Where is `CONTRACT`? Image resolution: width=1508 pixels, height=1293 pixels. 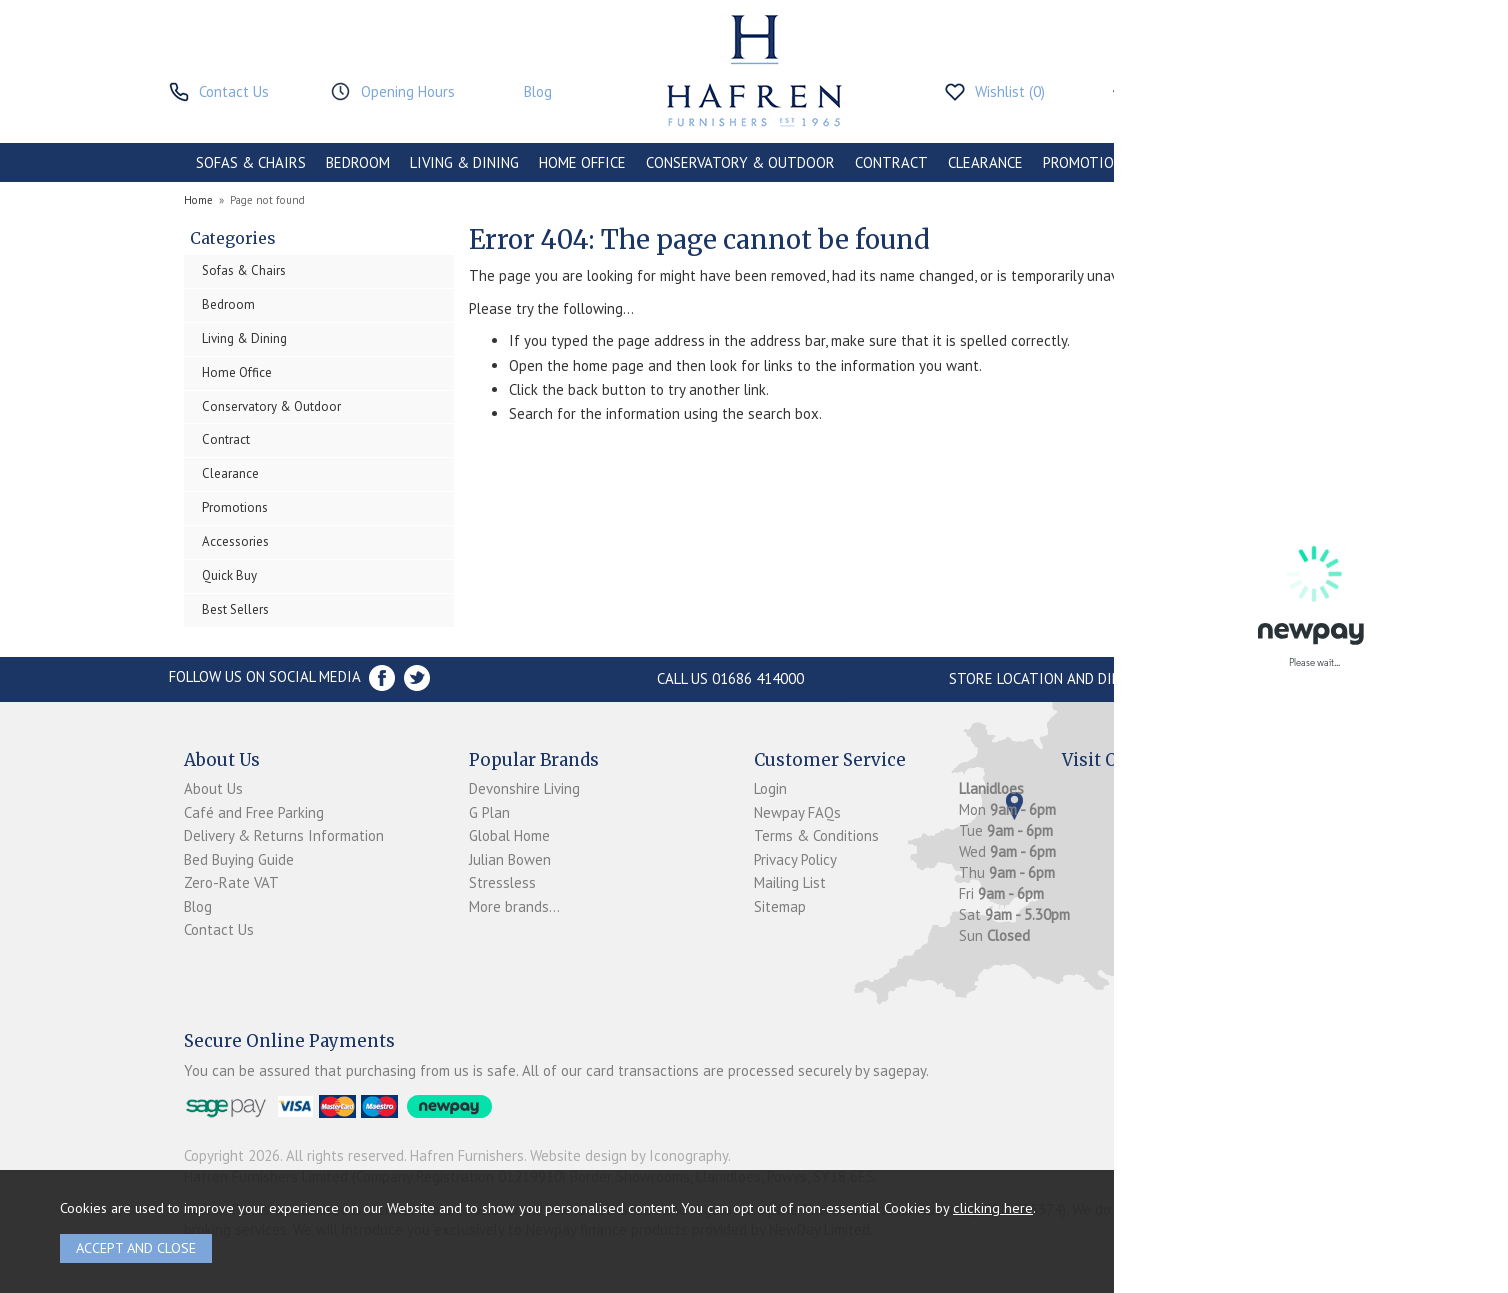
CONTRACT is located at coordinates (891, 162).